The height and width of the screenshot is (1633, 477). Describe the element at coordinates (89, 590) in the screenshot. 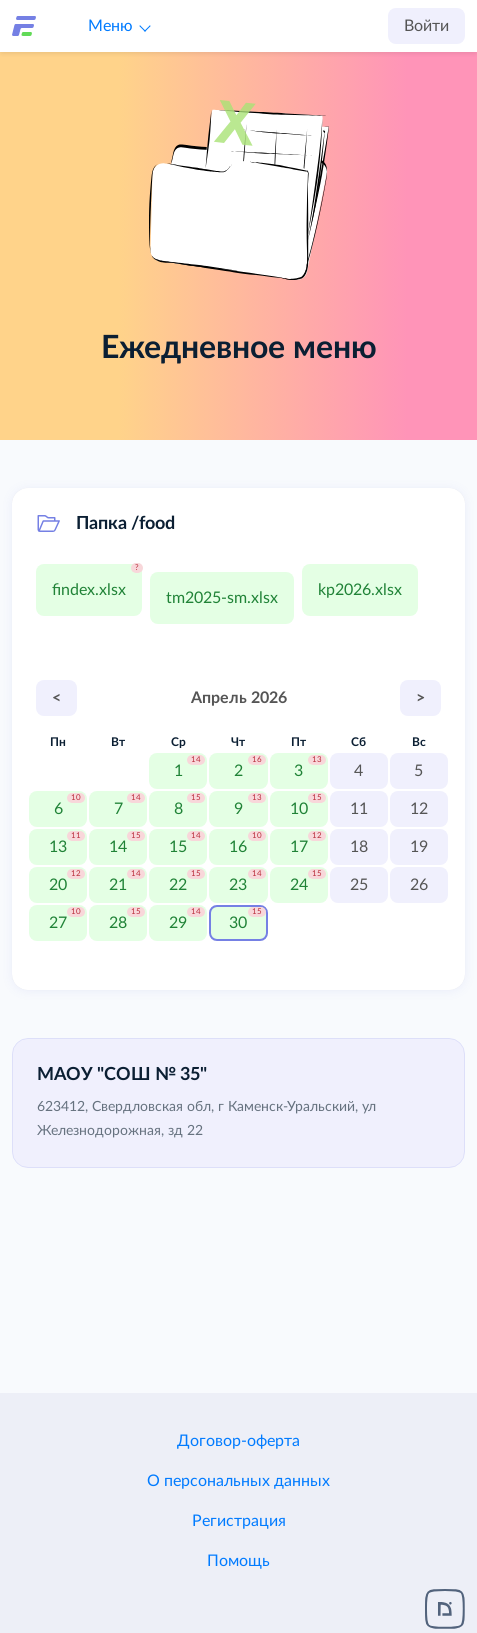

I see `findex.xlsx` at that location.